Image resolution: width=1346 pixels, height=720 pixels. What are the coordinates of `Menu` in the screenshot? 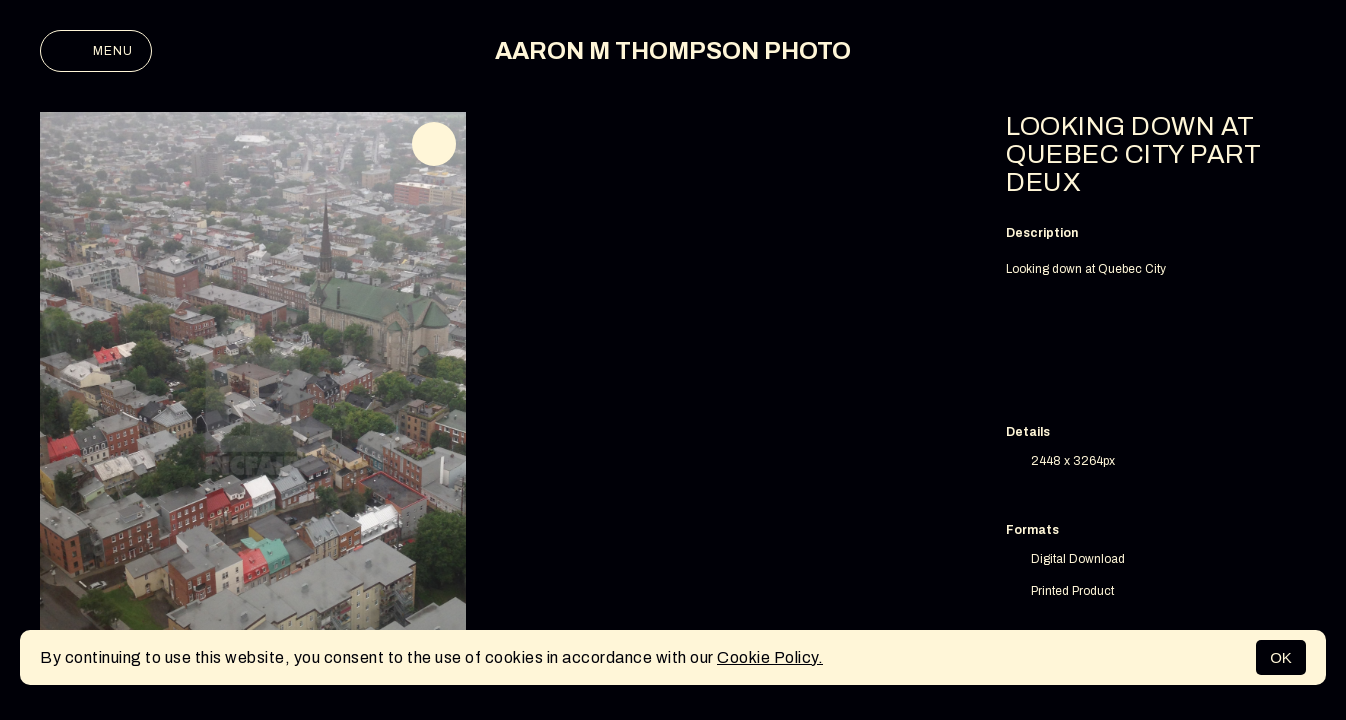 It's located at (96, 51).